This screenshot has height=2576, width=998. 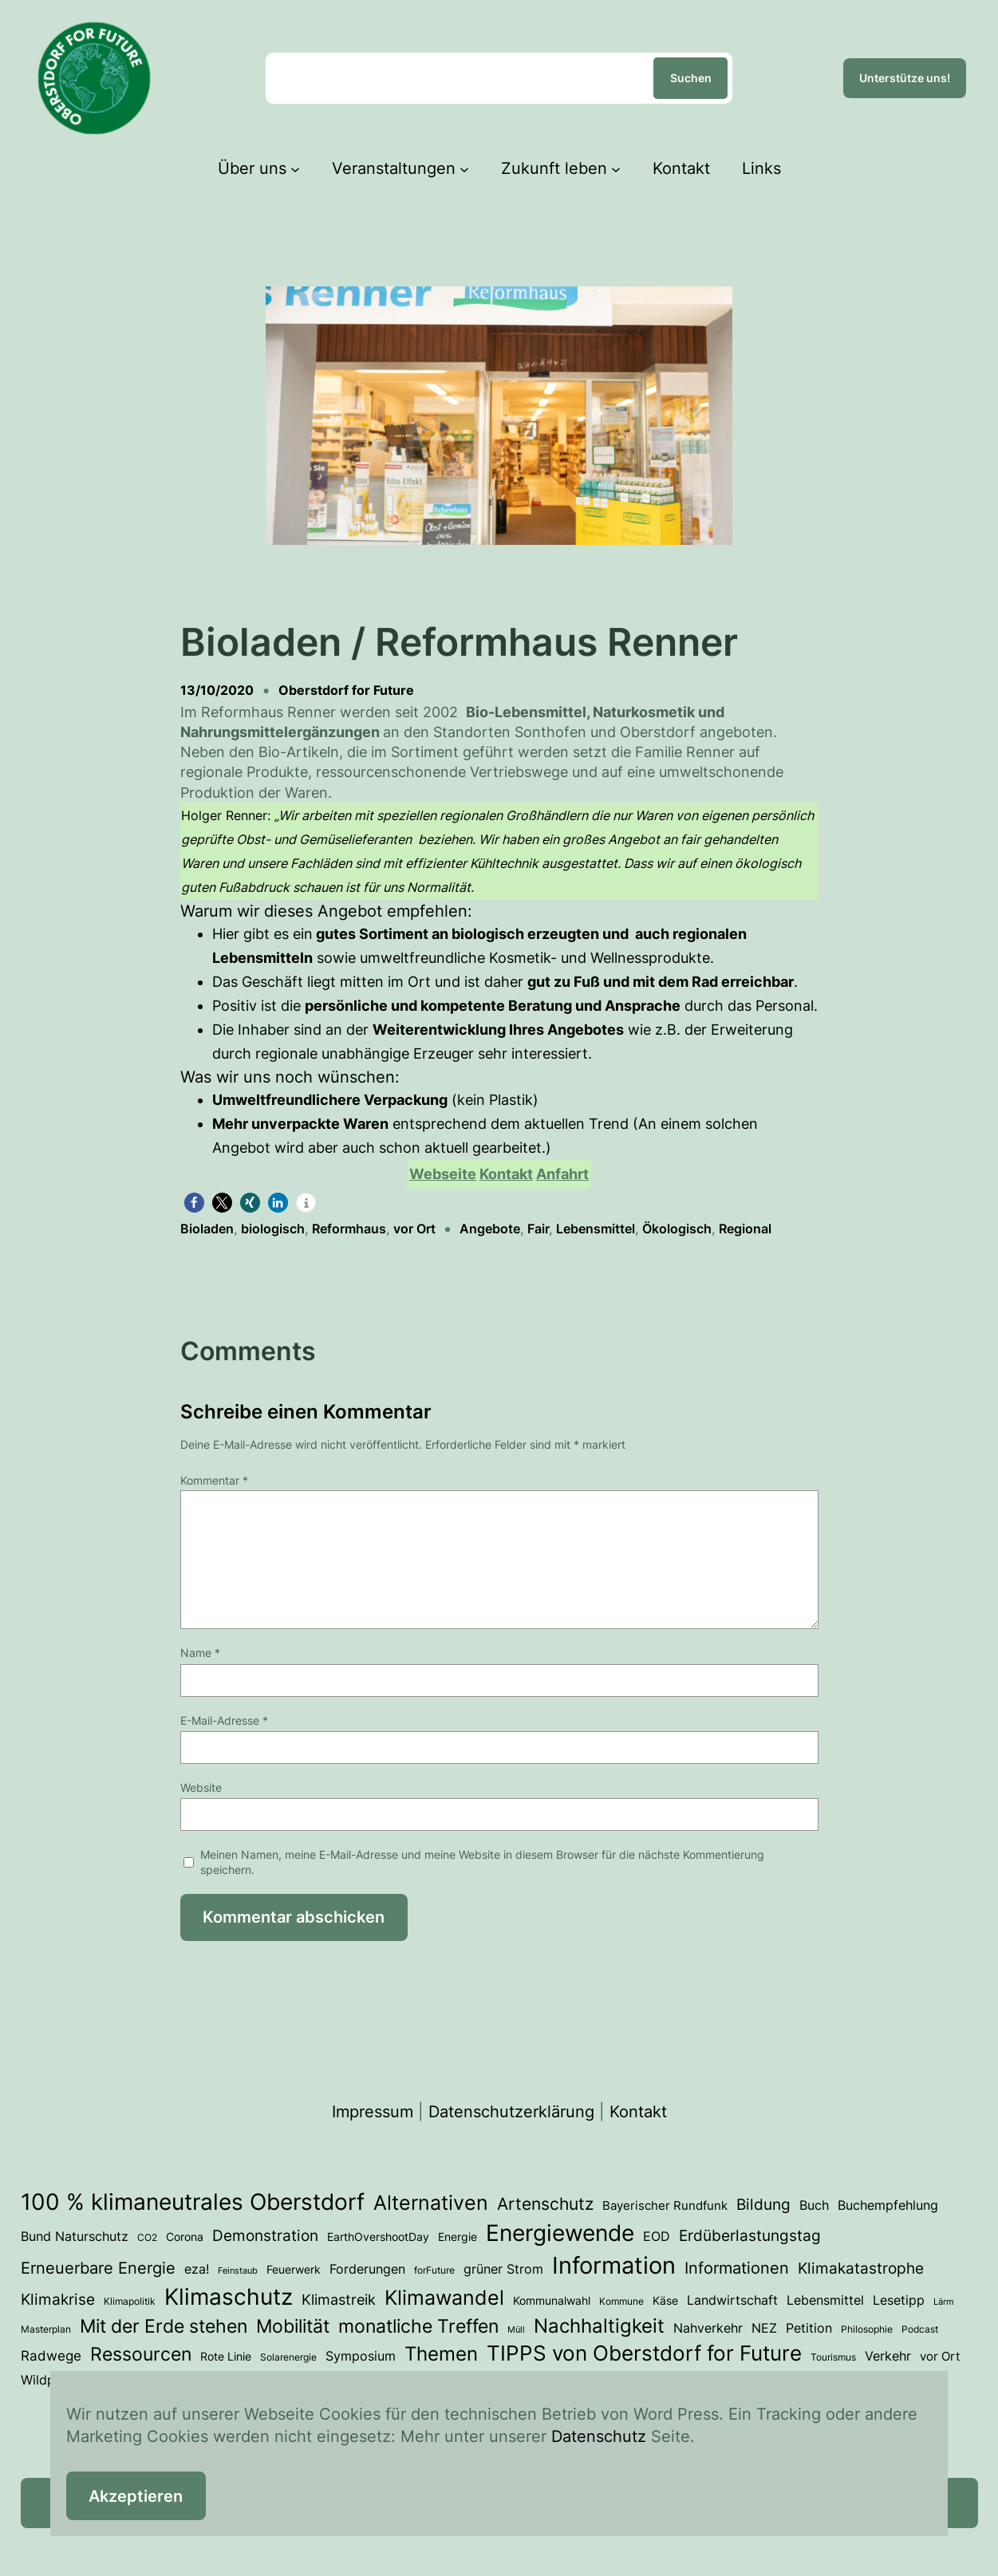 I want to click on Webseite, so click(x=442, y=1174).